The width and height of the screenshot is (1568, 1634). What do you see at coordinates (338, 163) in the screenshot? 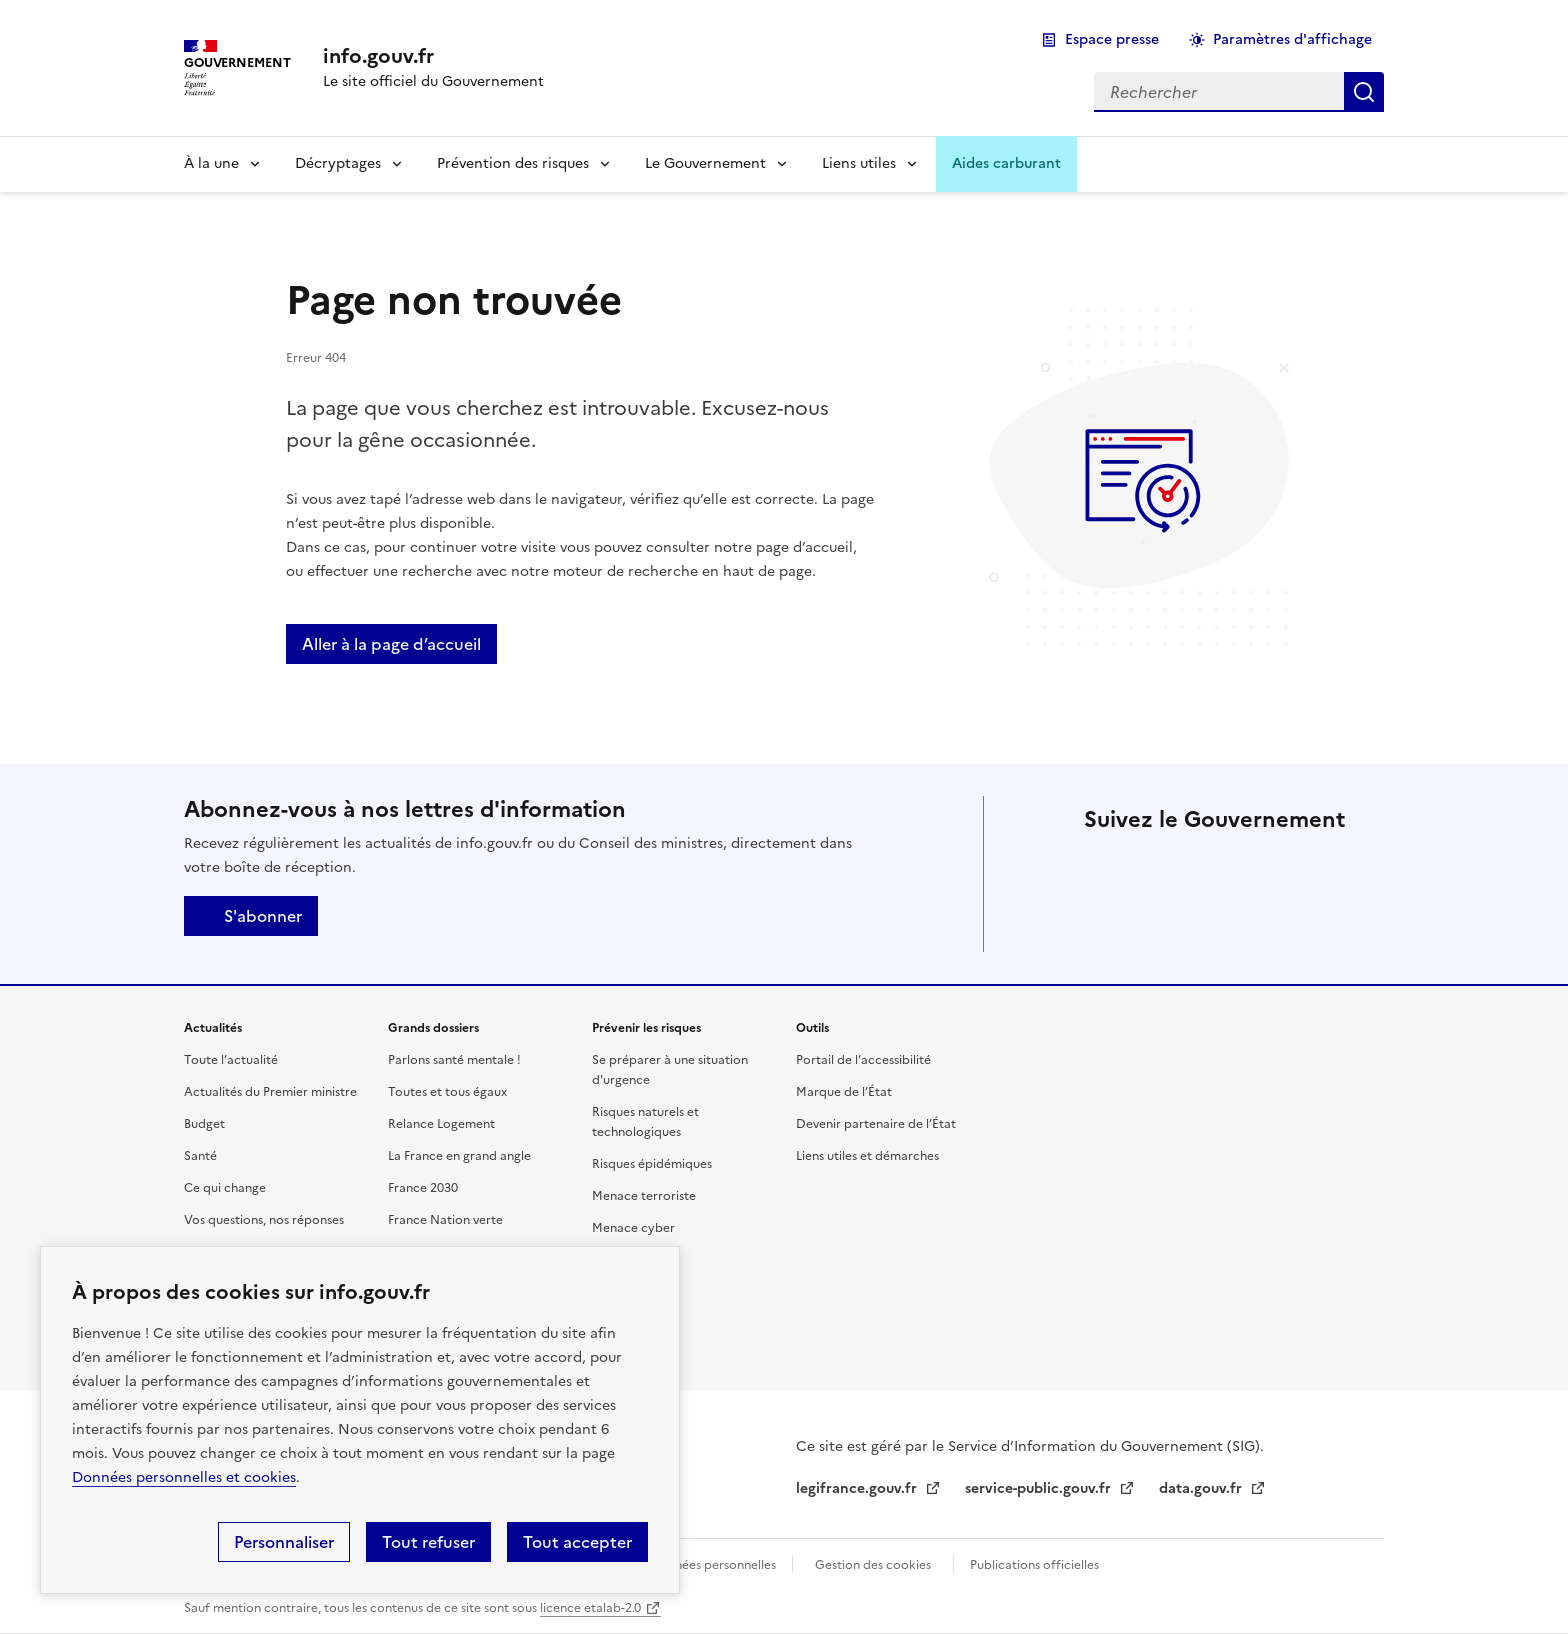
I see `Décryptages` at bounding box center [338, 163].